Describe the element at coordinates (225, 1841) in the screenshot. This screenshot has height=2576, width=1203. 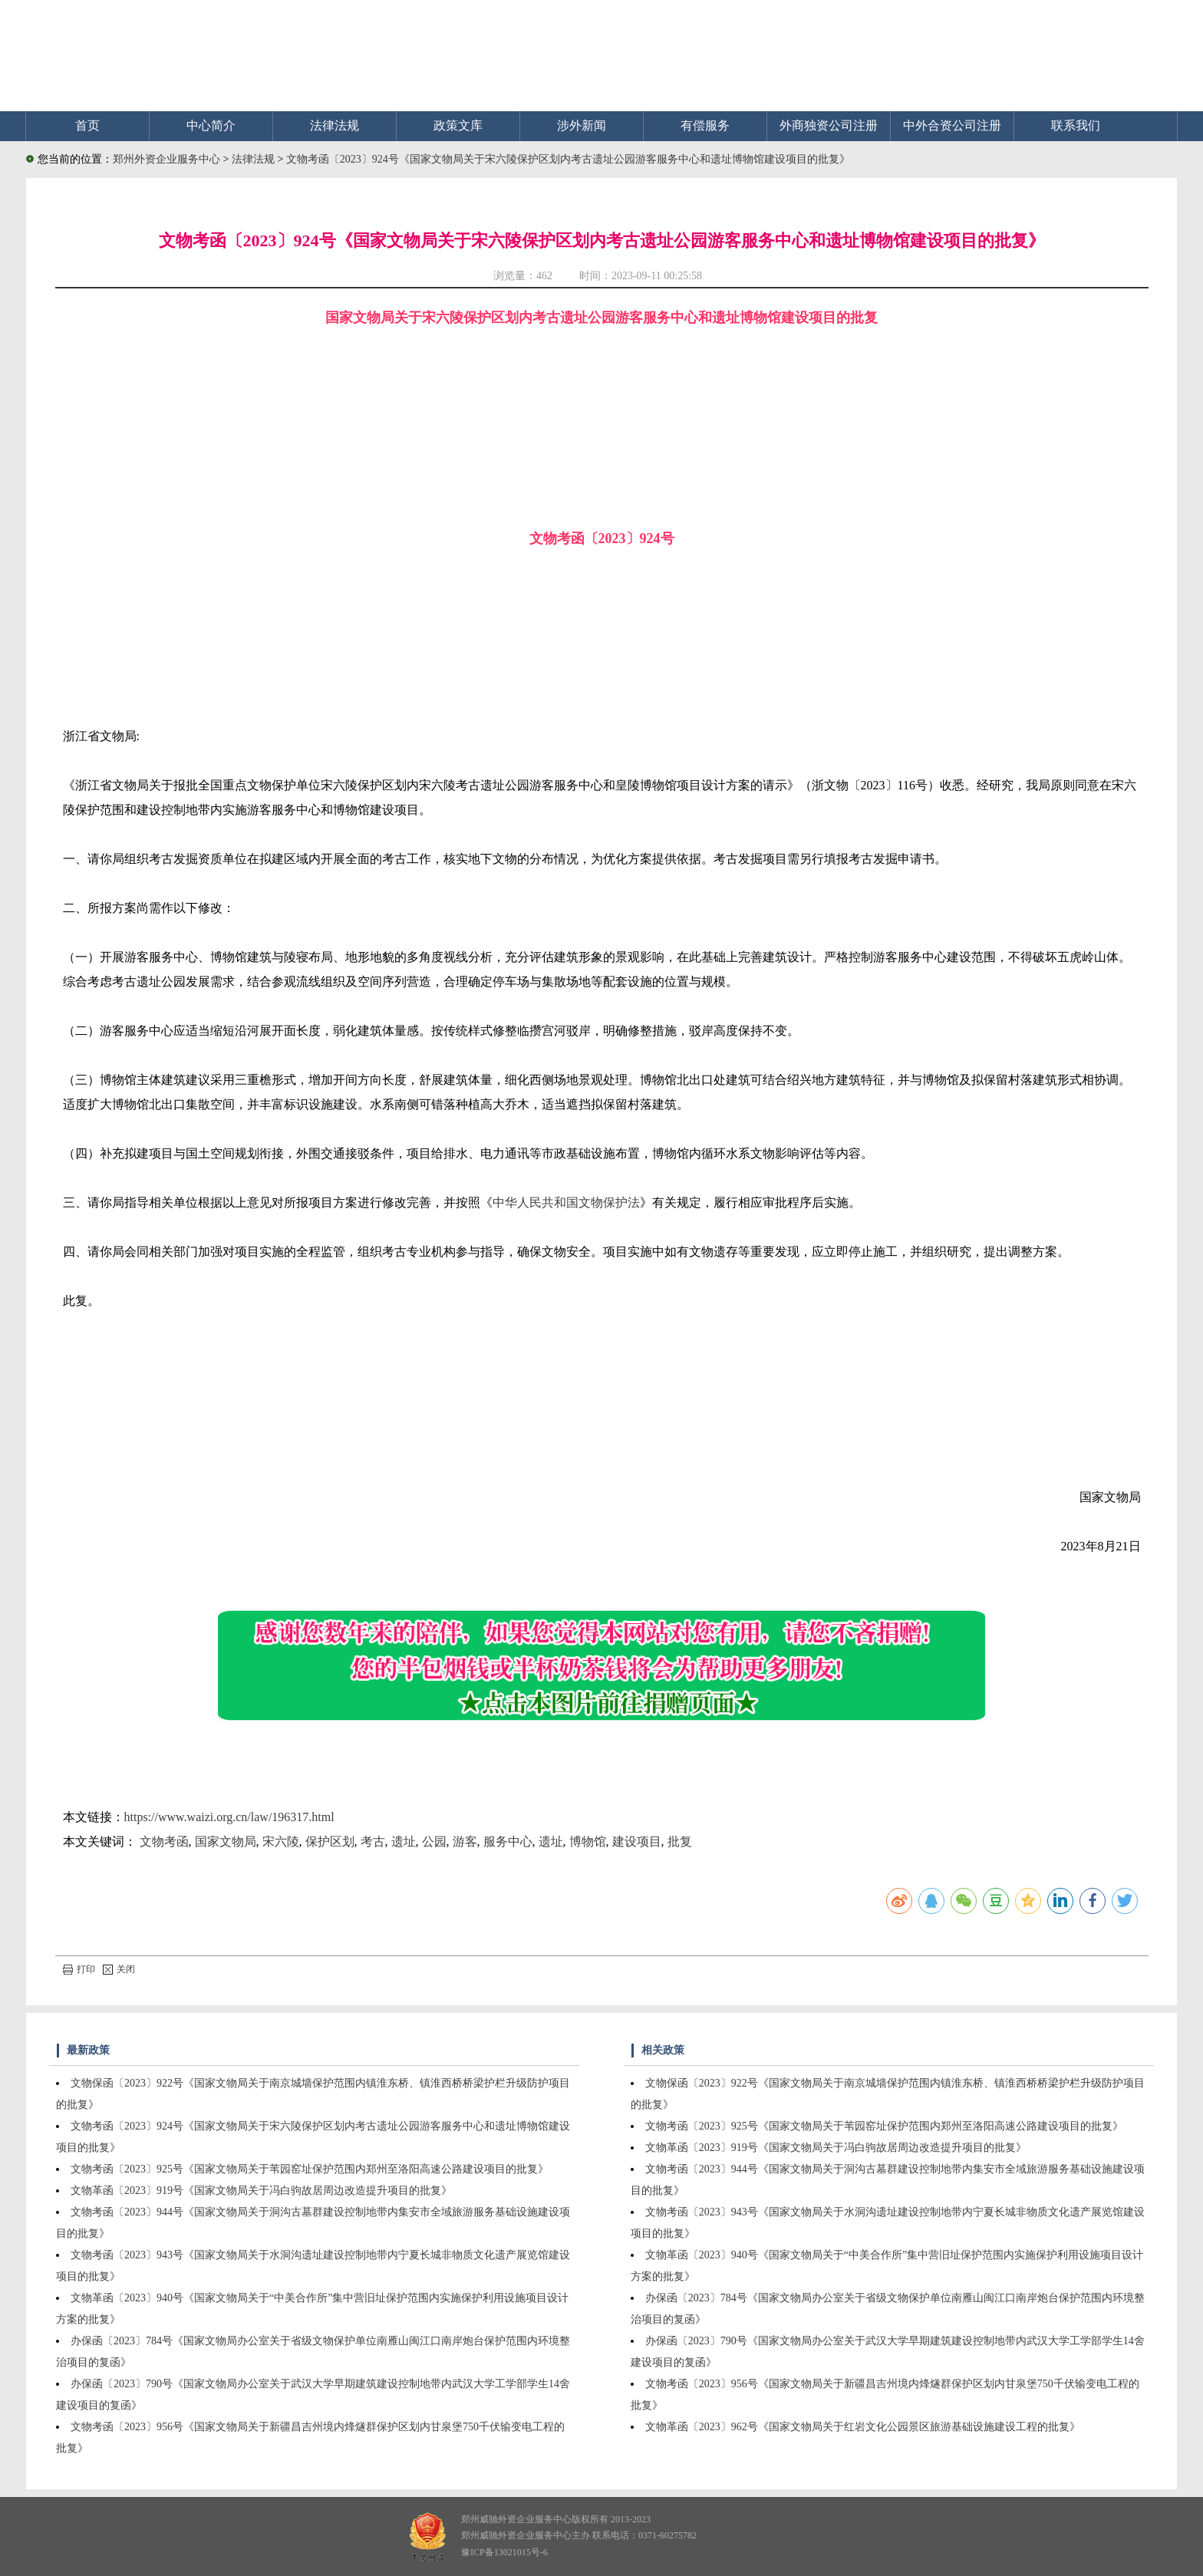
I see `国家文物局` at that location.